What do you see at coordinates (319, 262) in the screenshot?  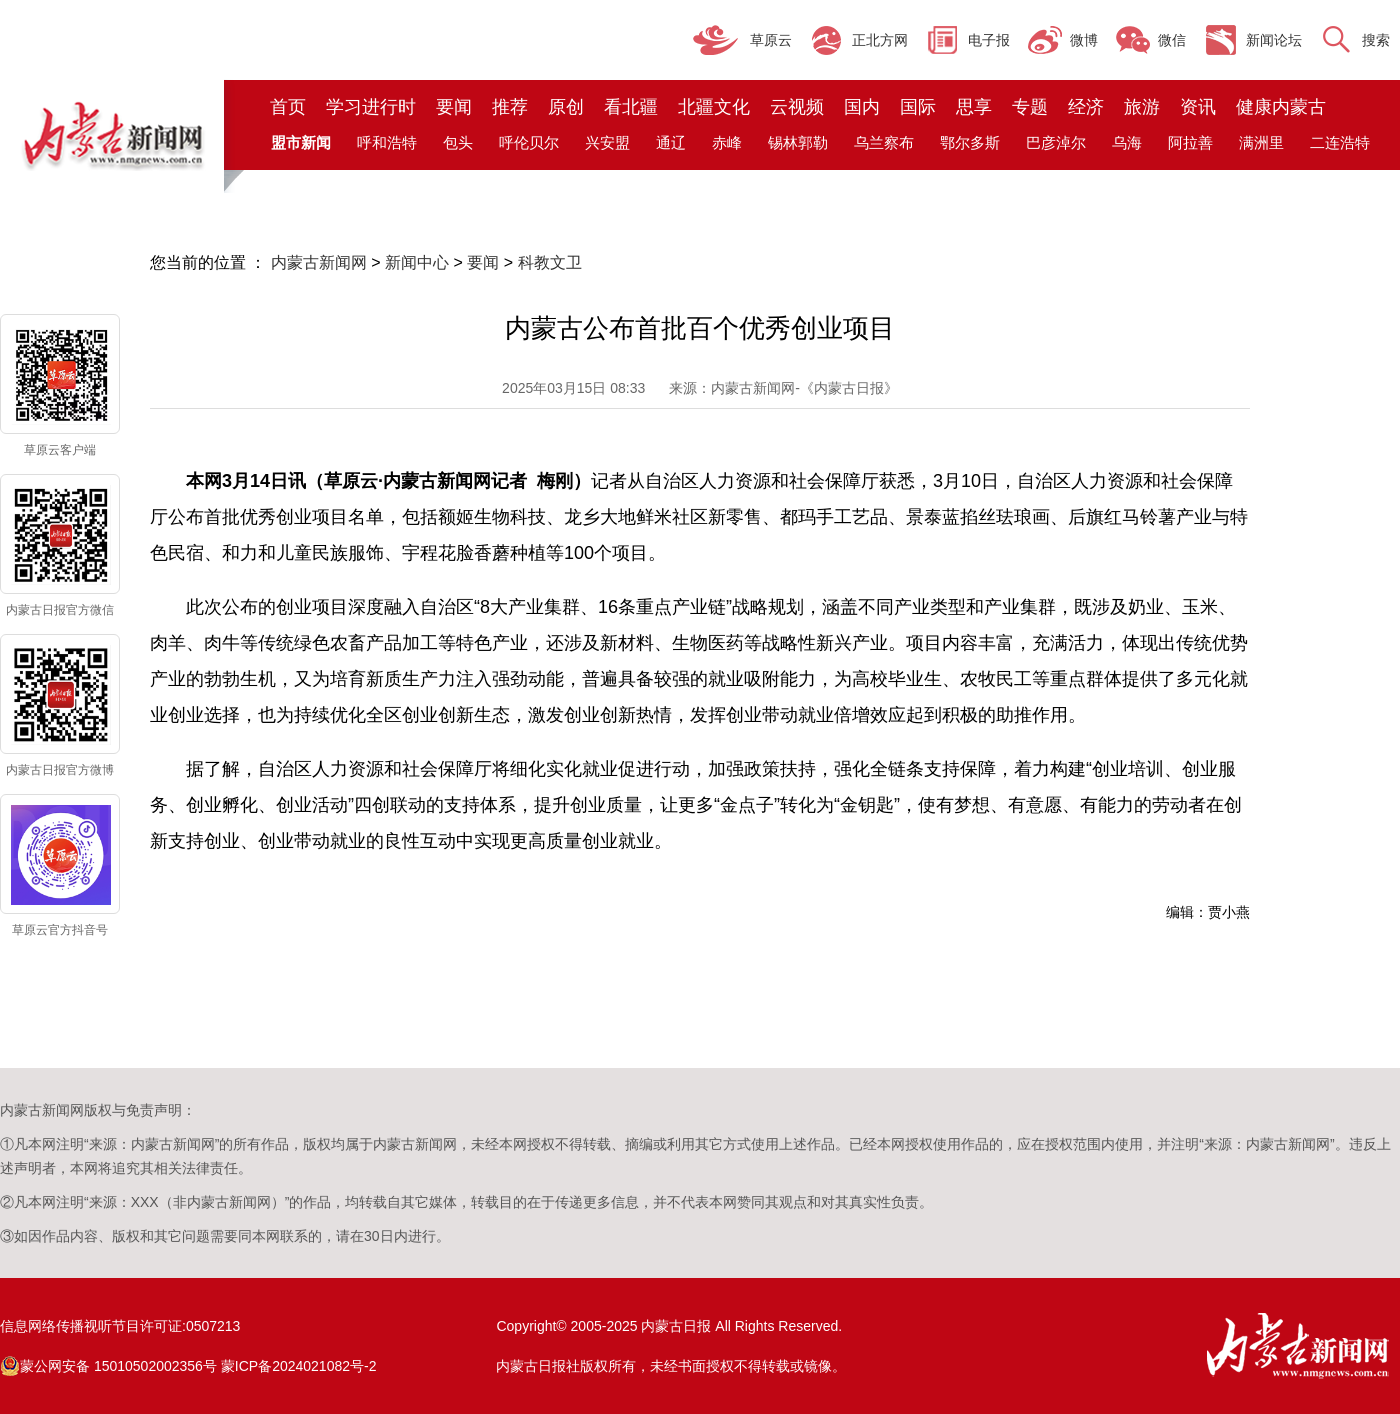 I see `内蒙古新闻网` at bounding box center [319, 262].